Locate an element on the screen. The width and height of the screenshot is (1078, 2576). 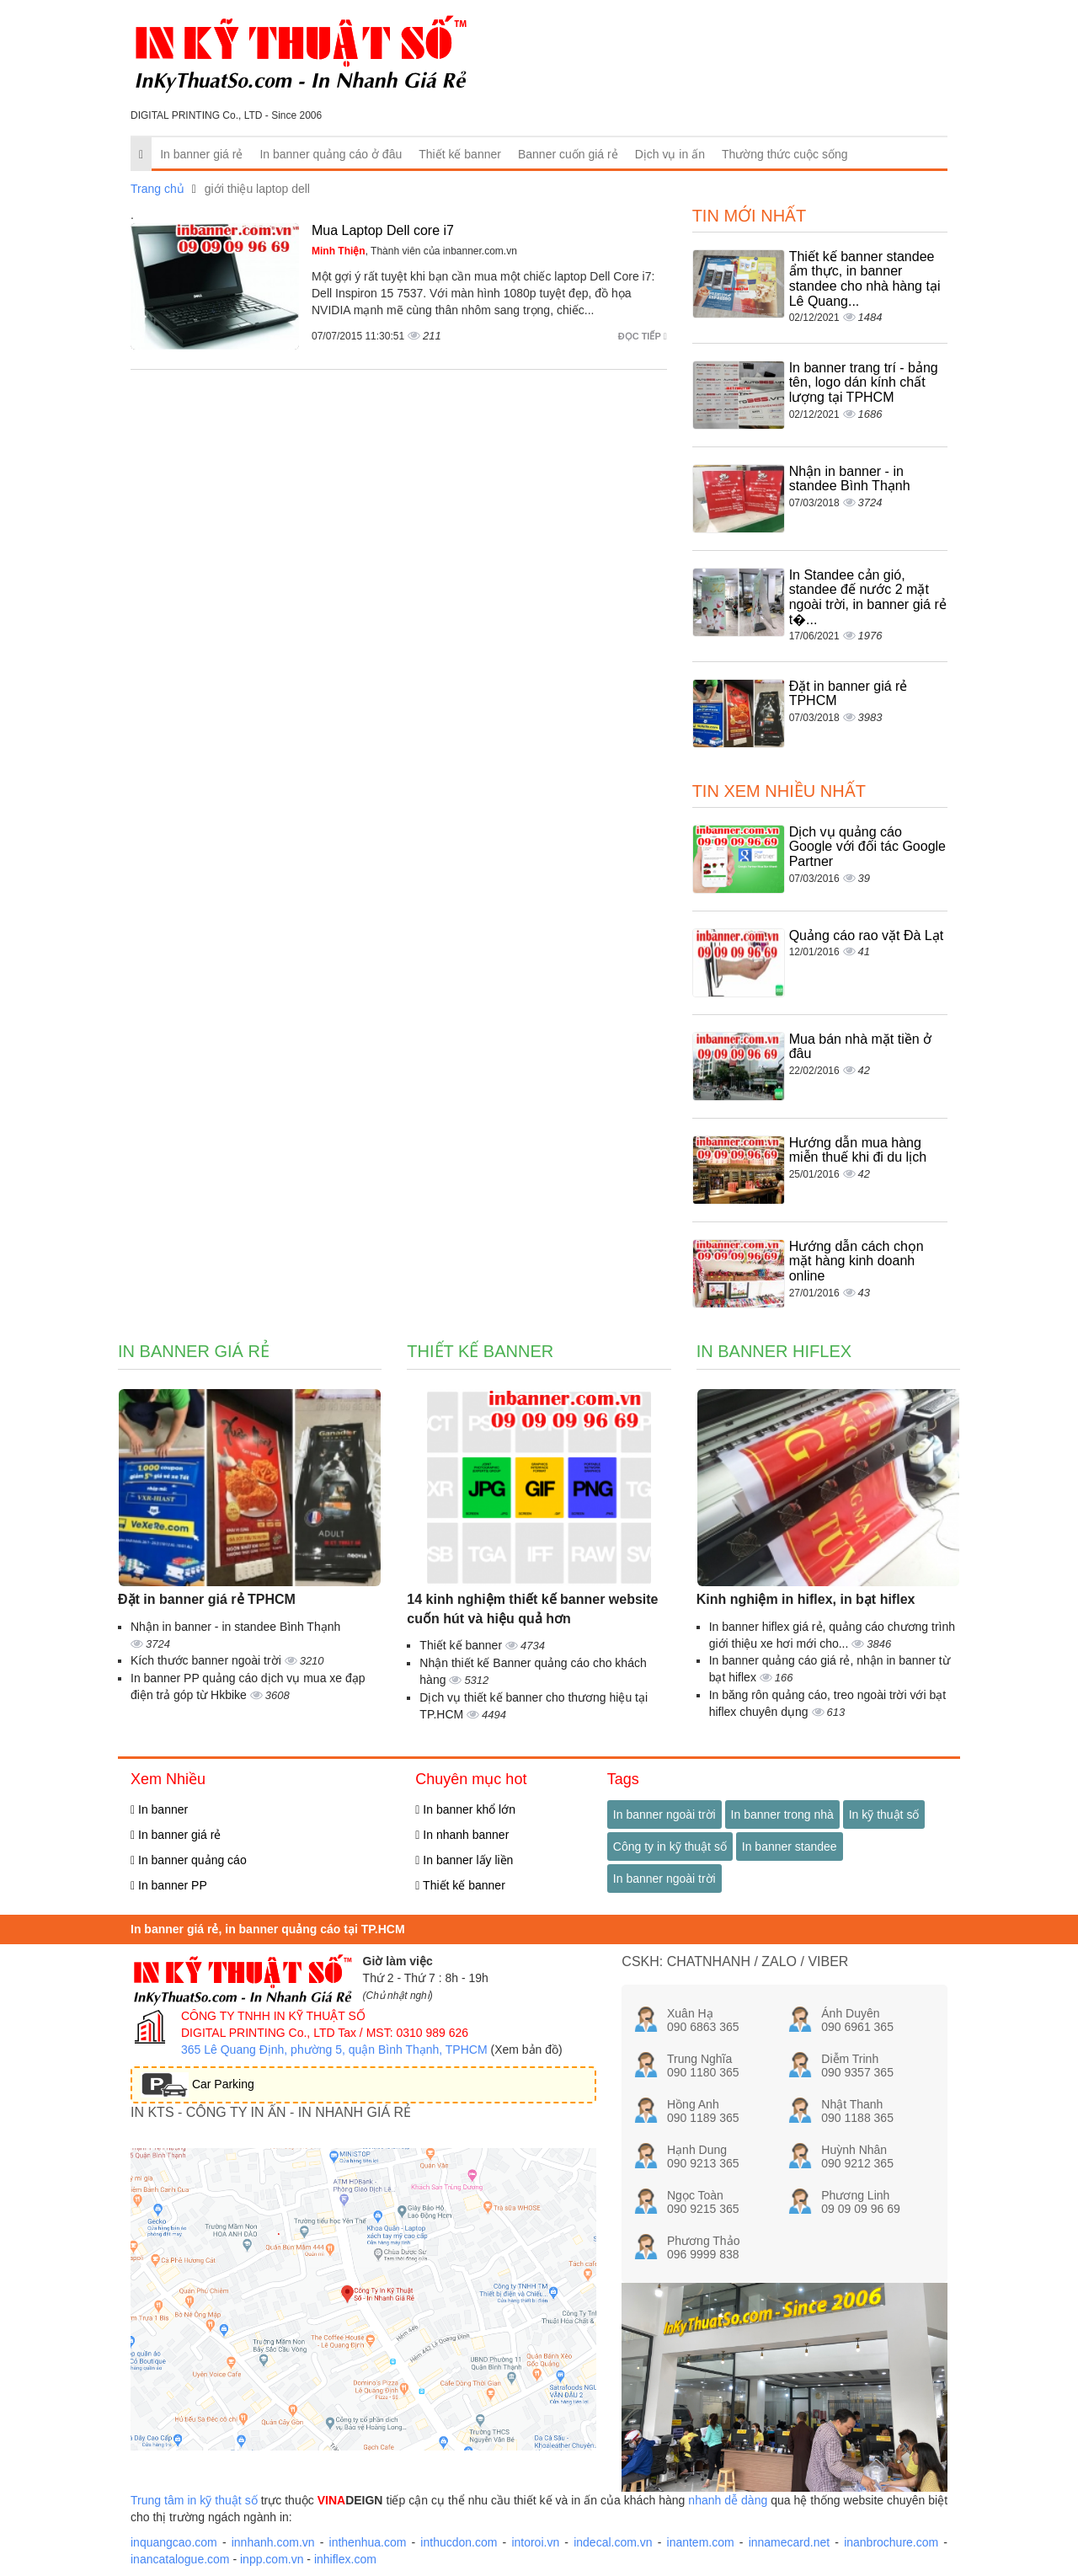
innamecard.net is located at coordinates (789, 2542).